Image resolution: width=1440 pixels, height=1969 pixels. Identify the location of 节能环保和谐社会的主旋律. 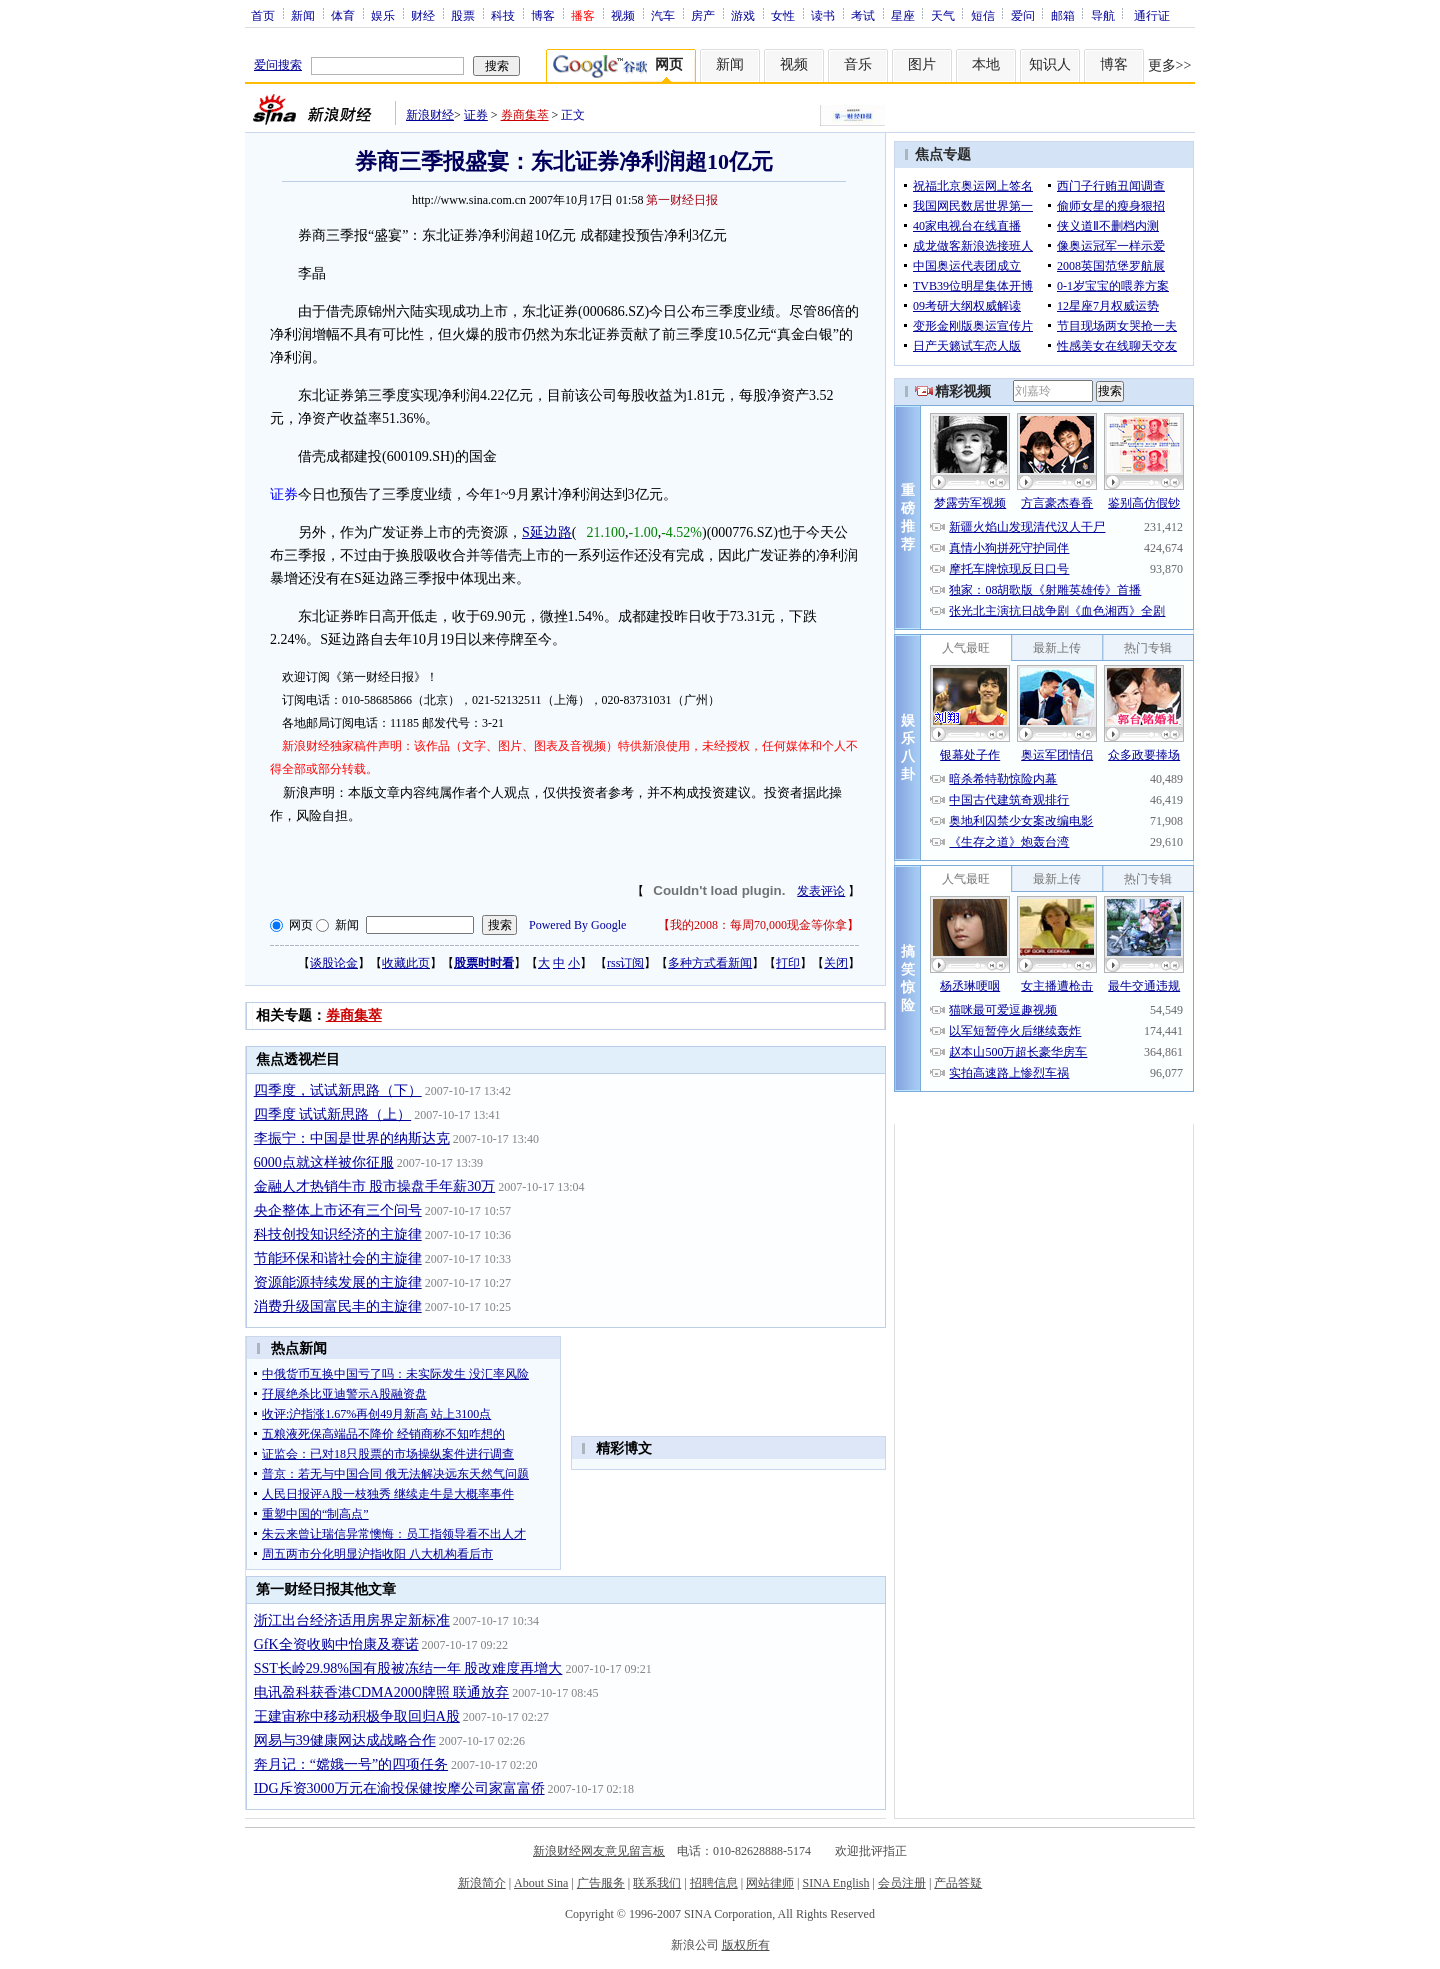
(338, 1258).